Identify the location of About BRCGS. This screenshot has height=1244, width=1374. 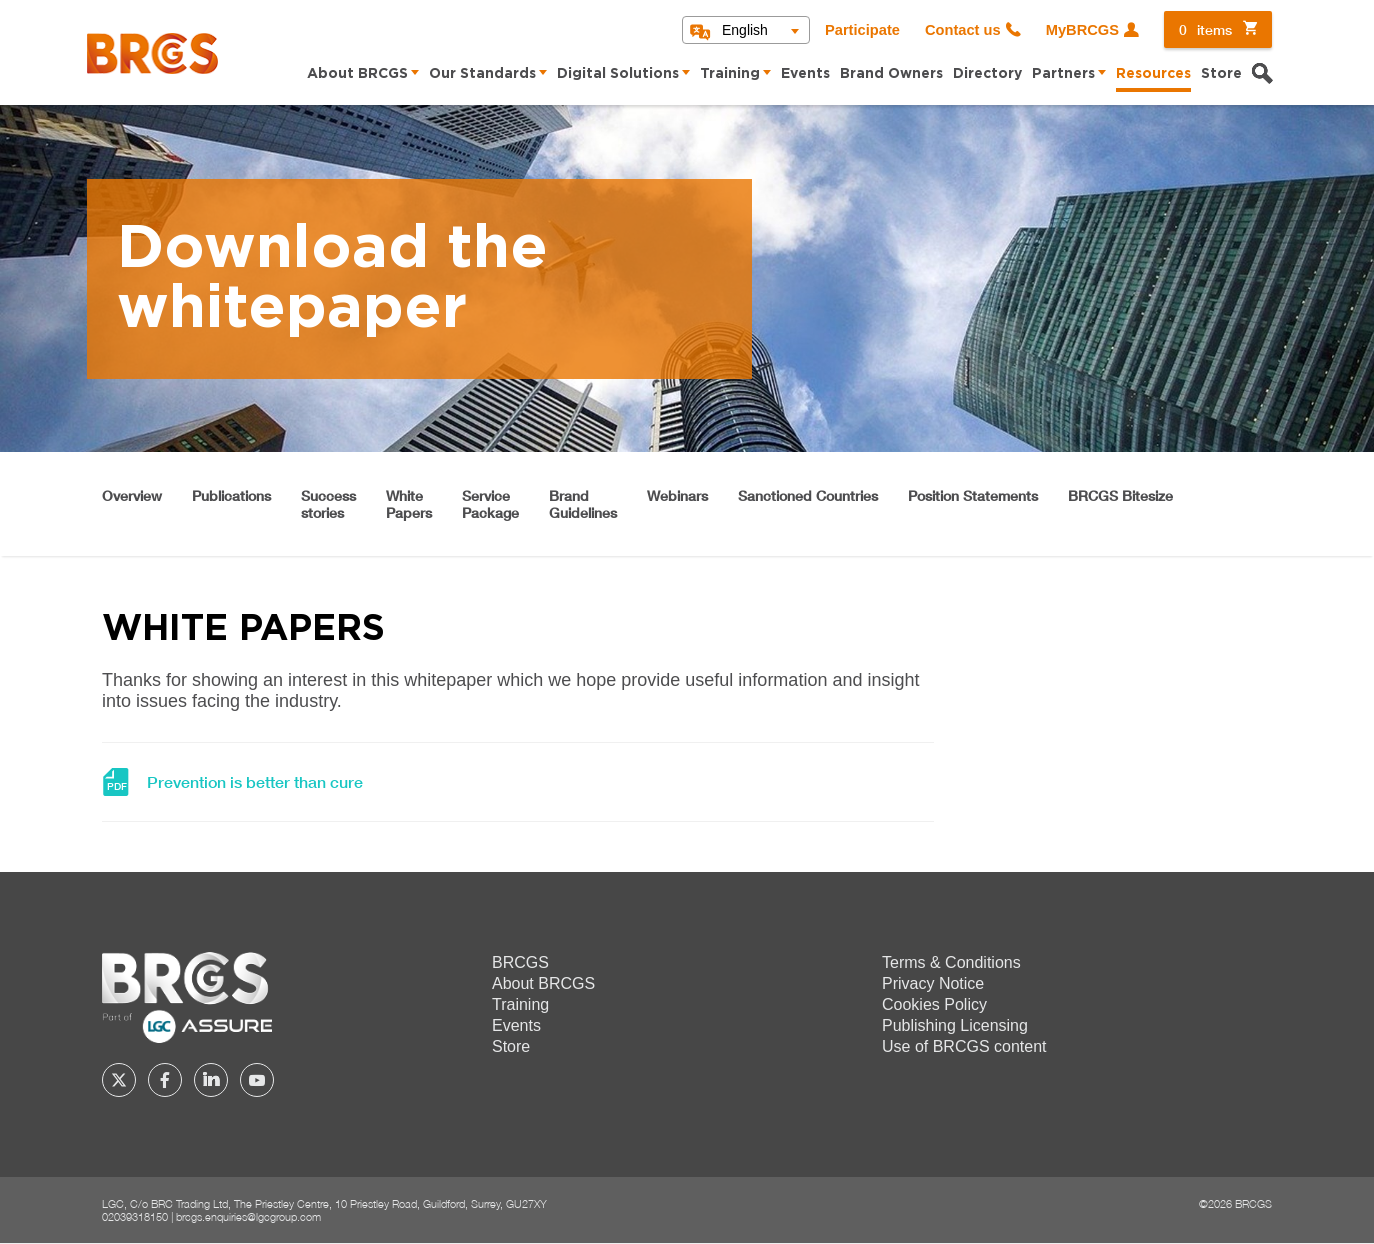
(357, 74).